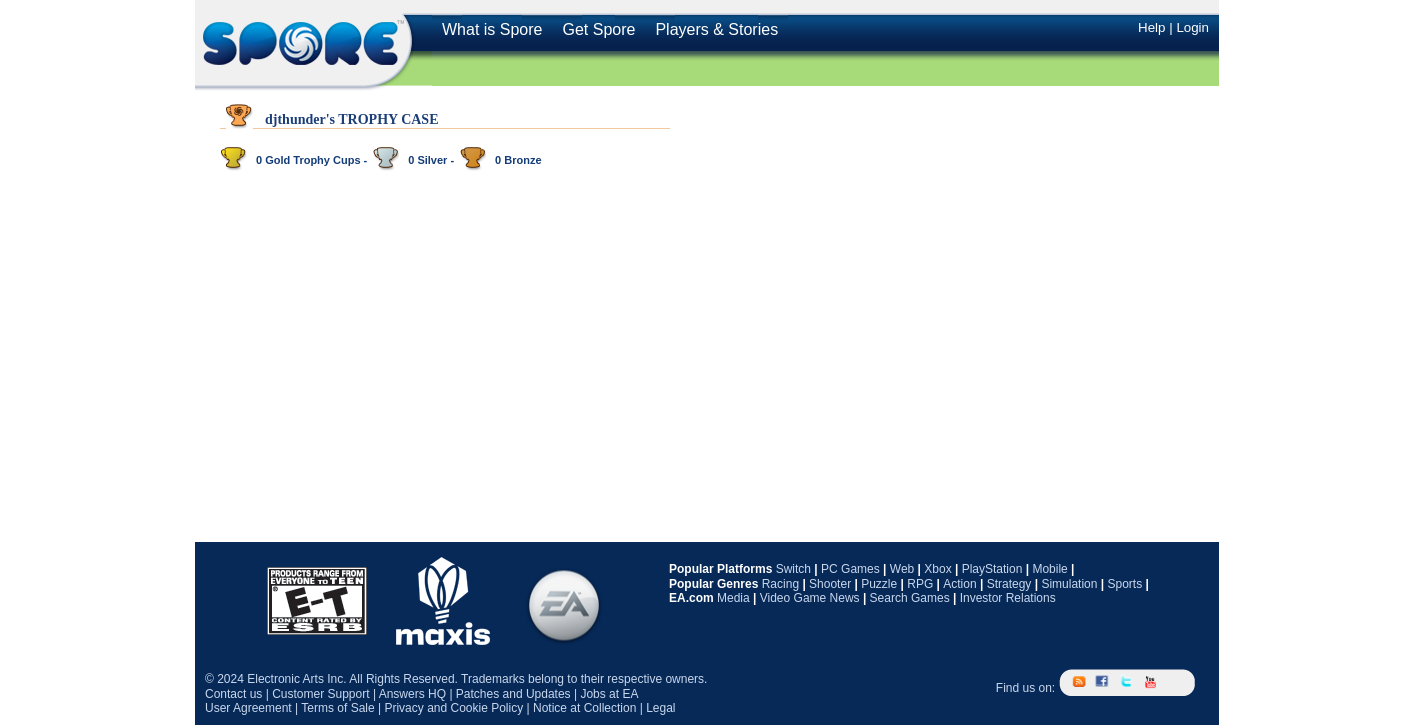  Describe the element at coordinates (248, 708) in the screenshot. I see `User Agreement` at that location.